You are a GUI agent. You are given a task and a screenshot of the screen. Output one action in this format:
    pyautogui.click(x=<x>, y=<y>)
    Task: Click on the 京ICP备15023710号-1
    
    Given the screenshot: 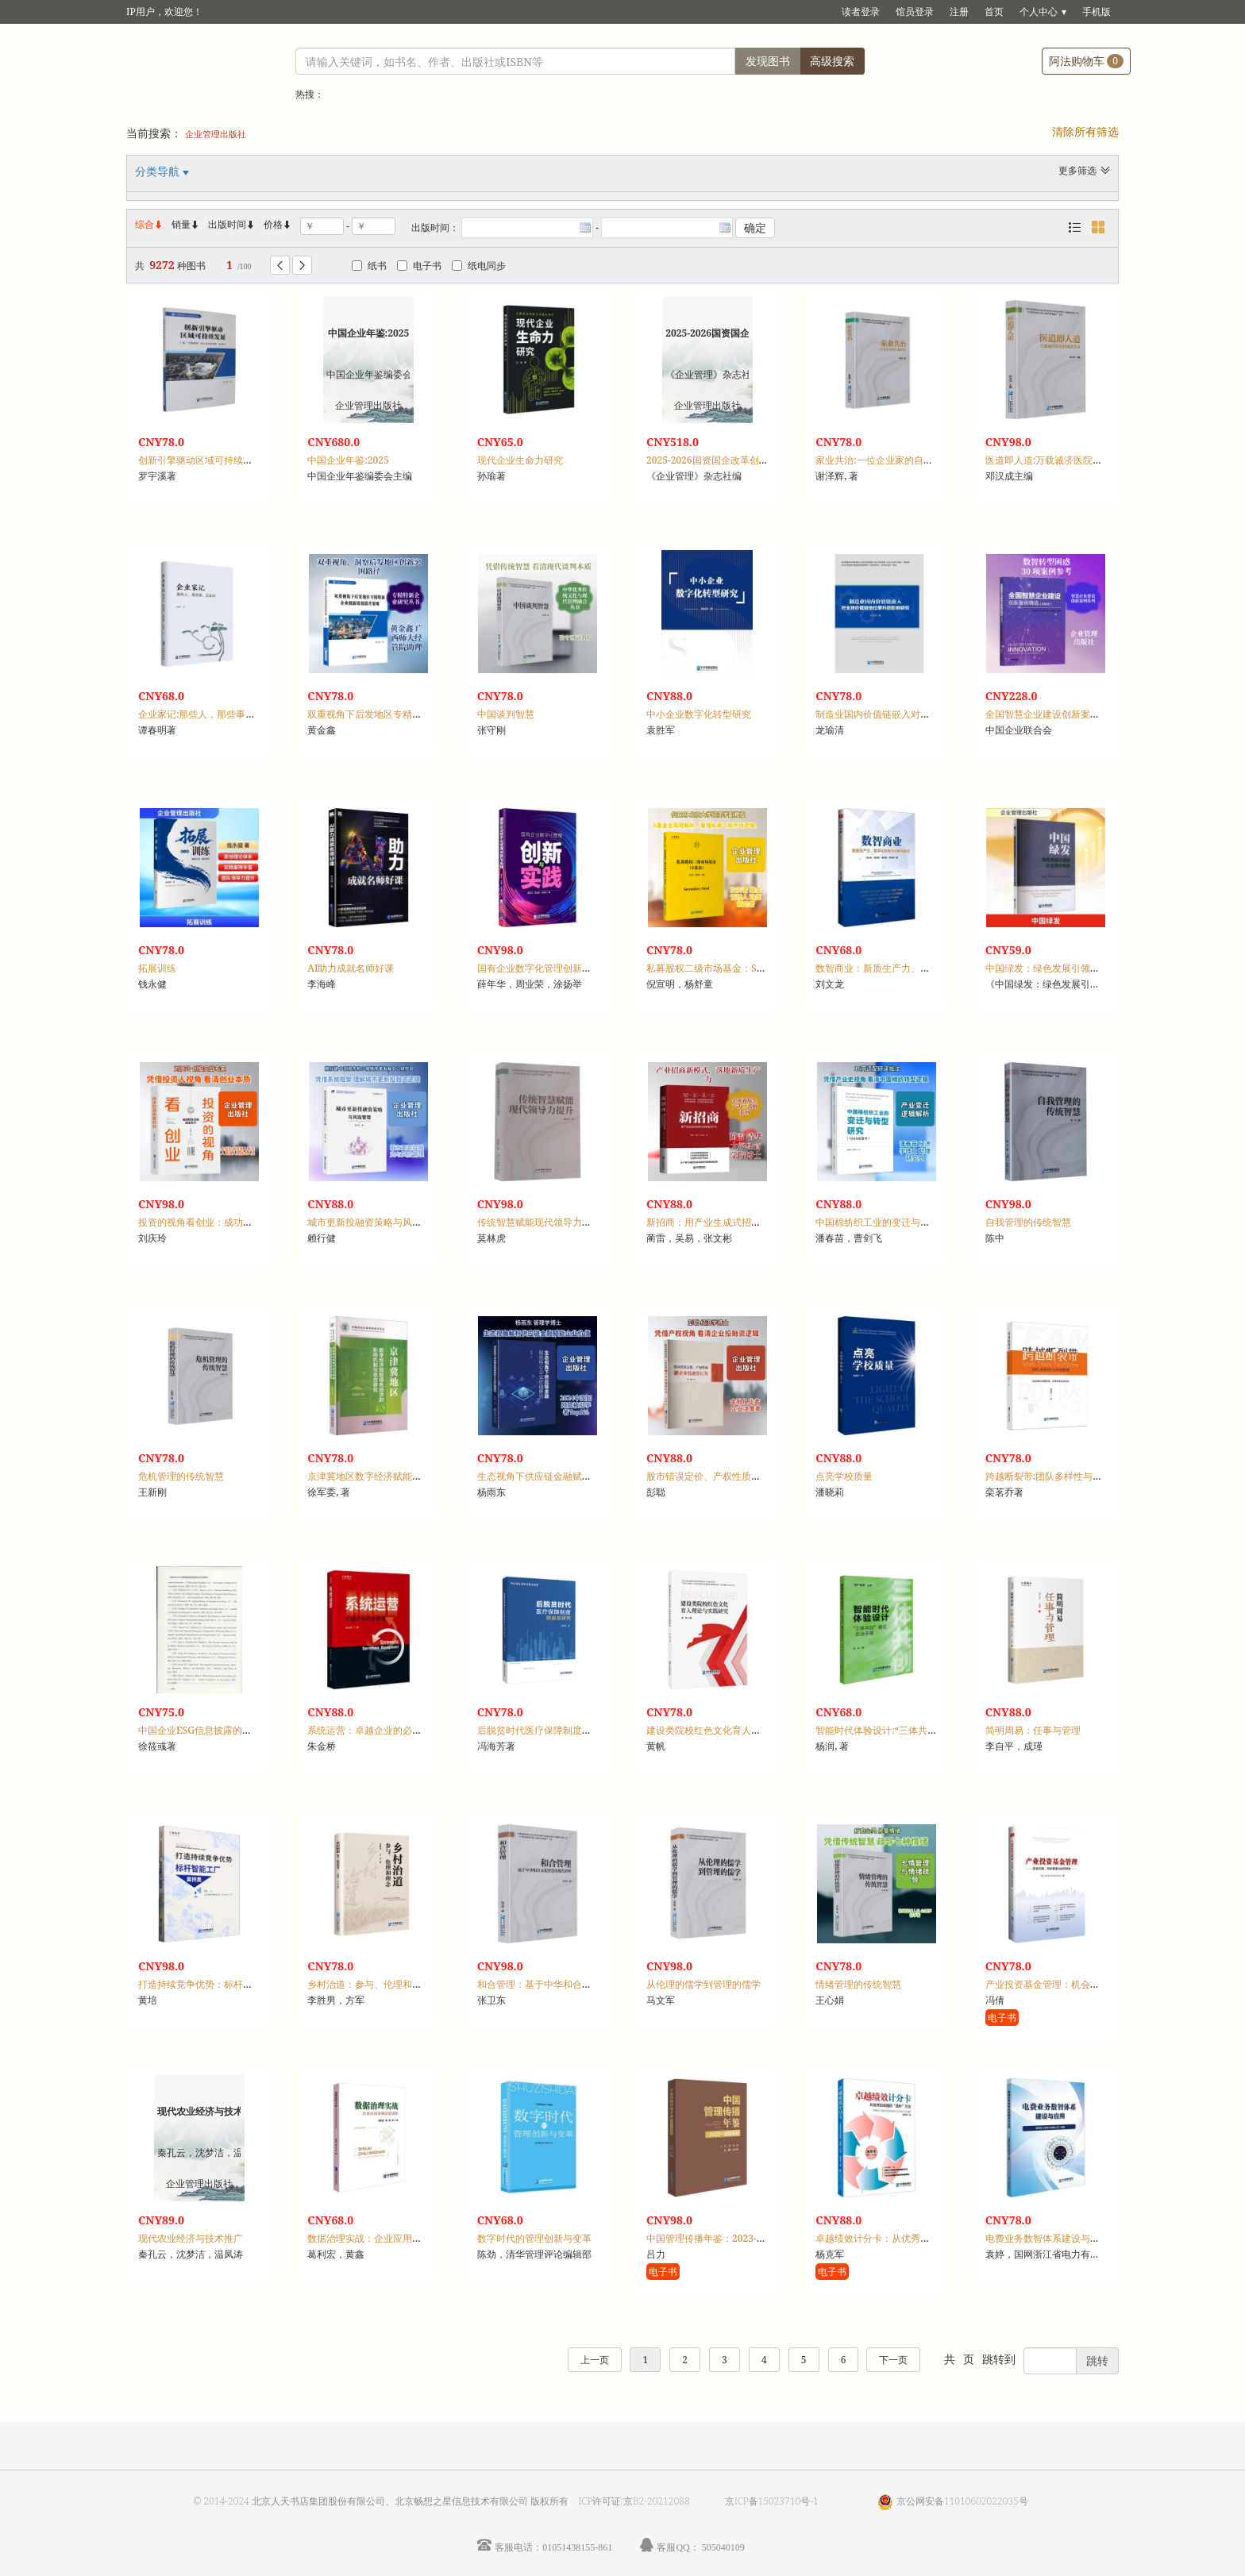 What is the action you would take?
    pyautogui.click(x=772, y=2501)
    